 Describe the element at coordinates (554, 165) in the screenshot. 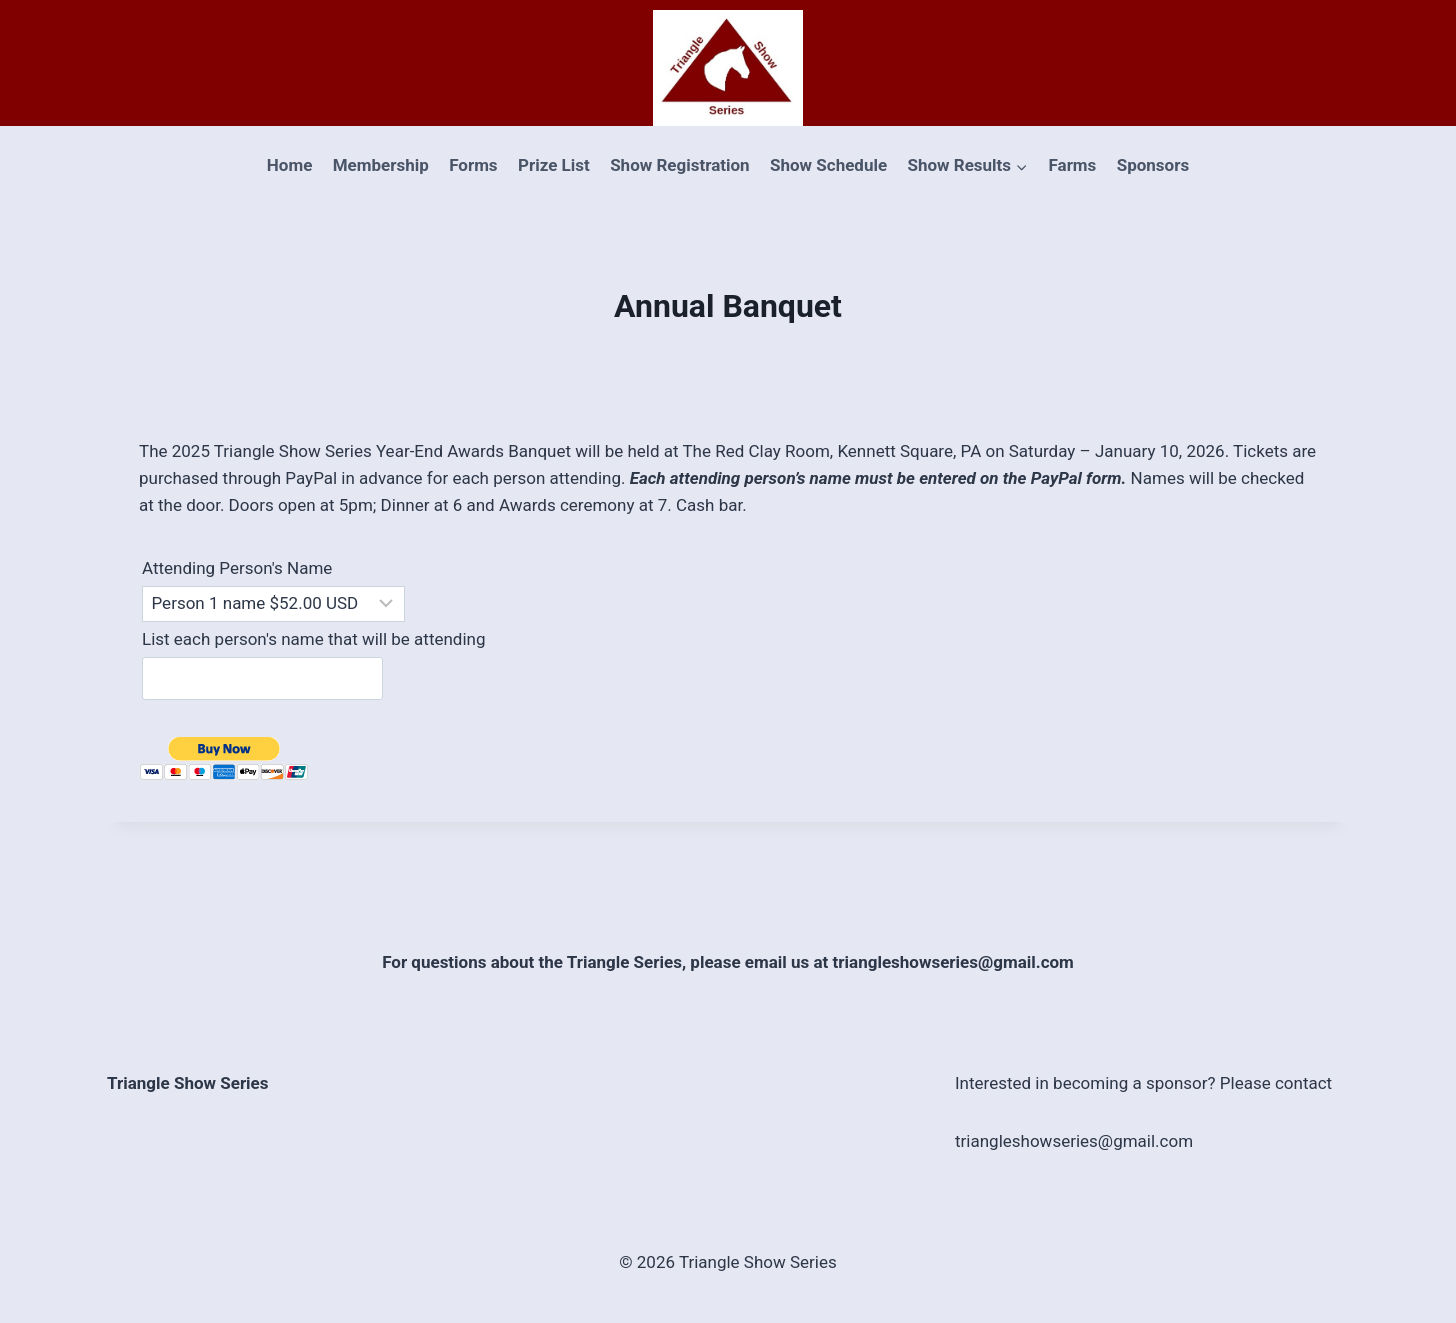

I see `Prize List` at that location.